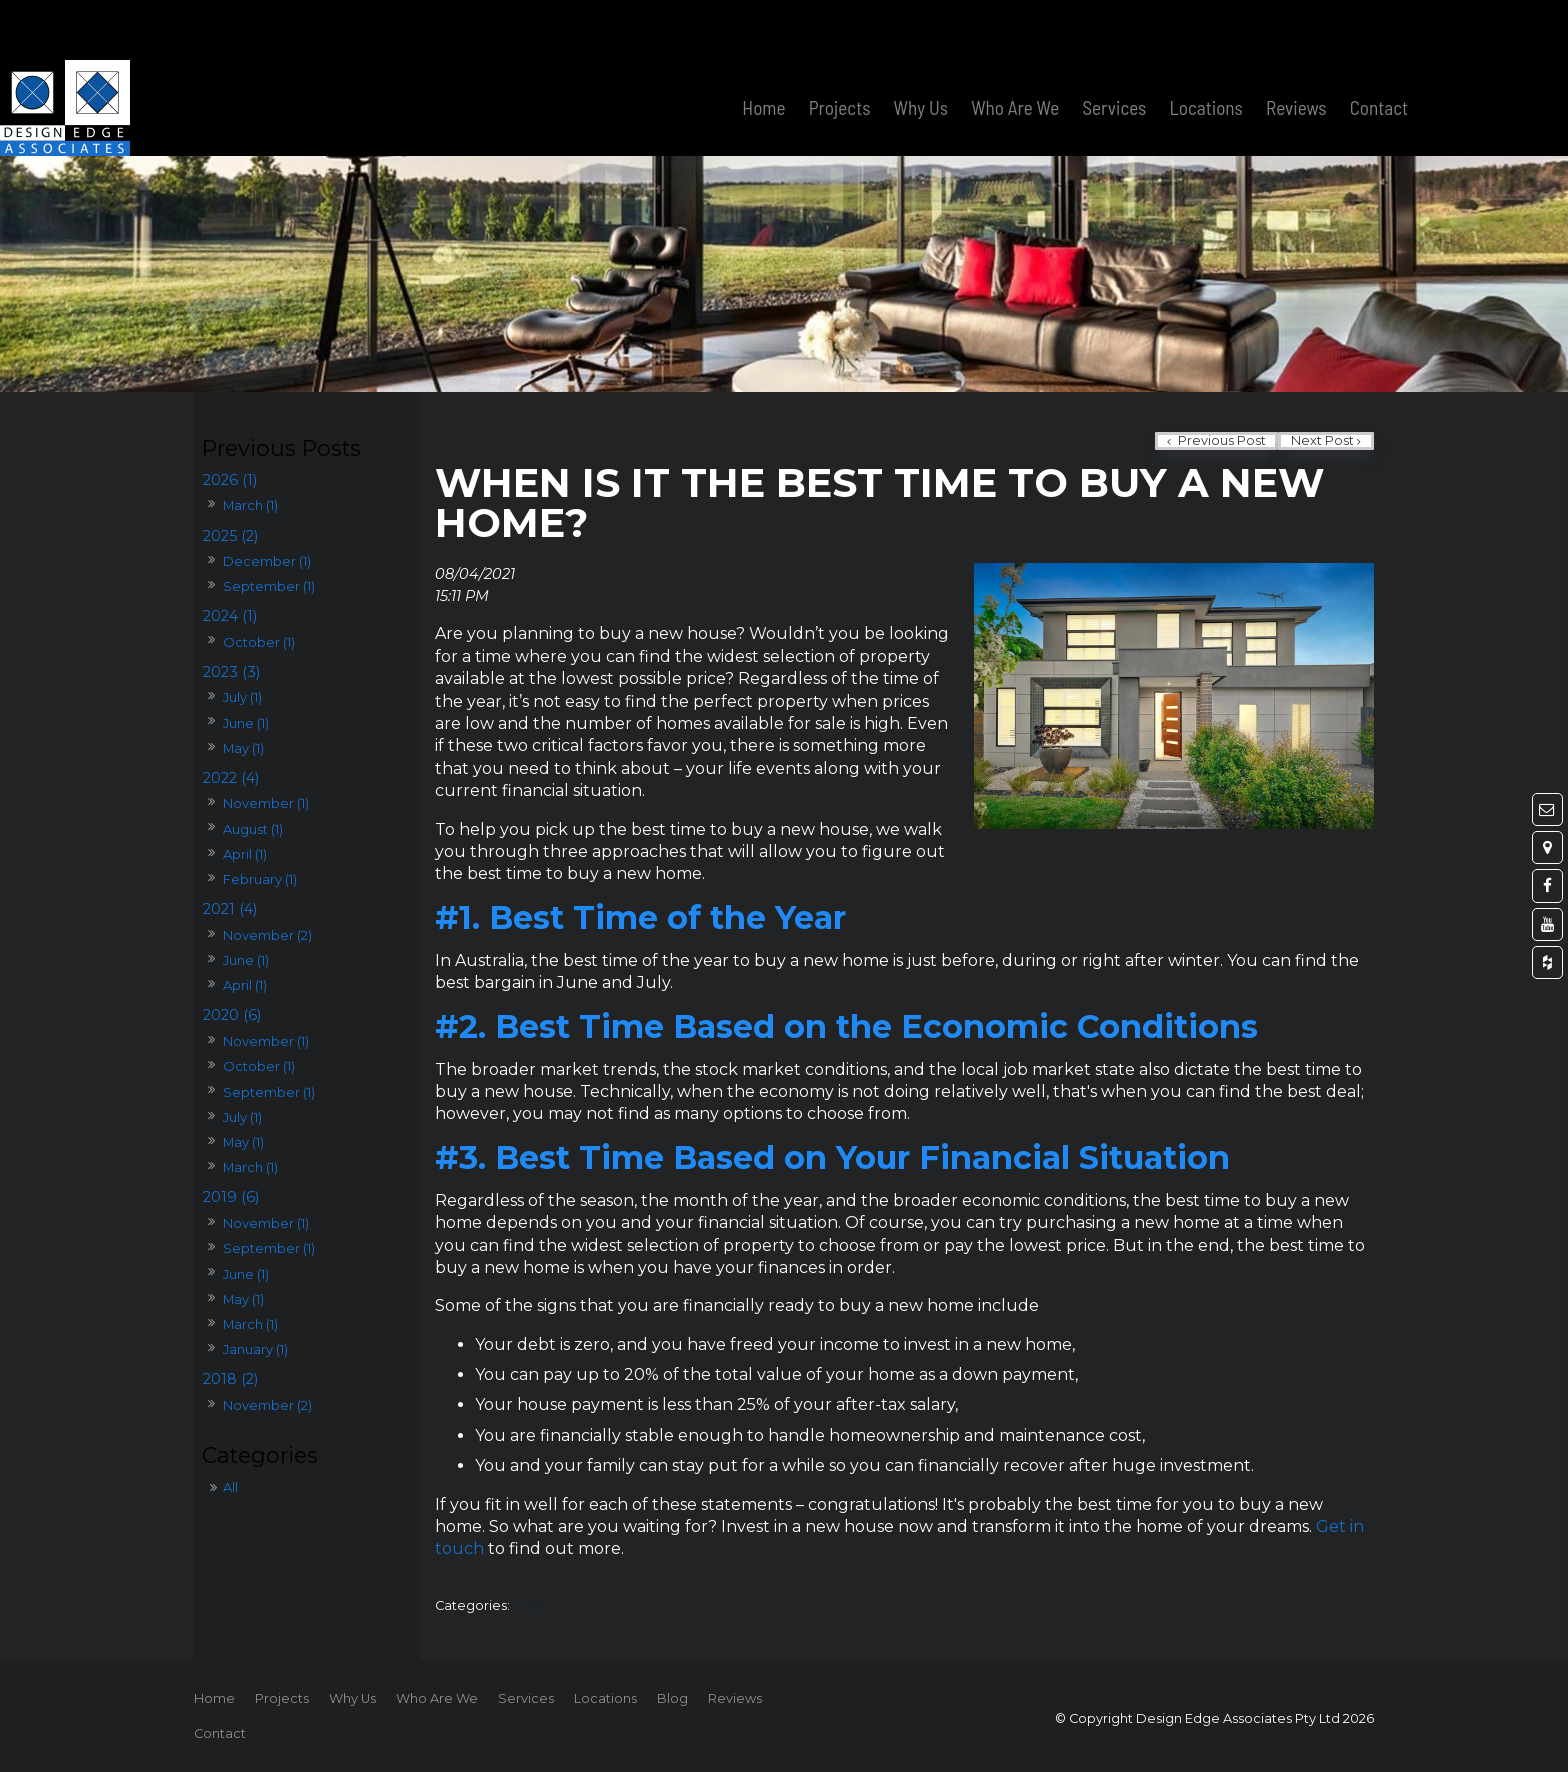  What do you see at coordinates (1220, 440) in the screenshot?
I see `Previous Post` at bounding box center [1220, 440].